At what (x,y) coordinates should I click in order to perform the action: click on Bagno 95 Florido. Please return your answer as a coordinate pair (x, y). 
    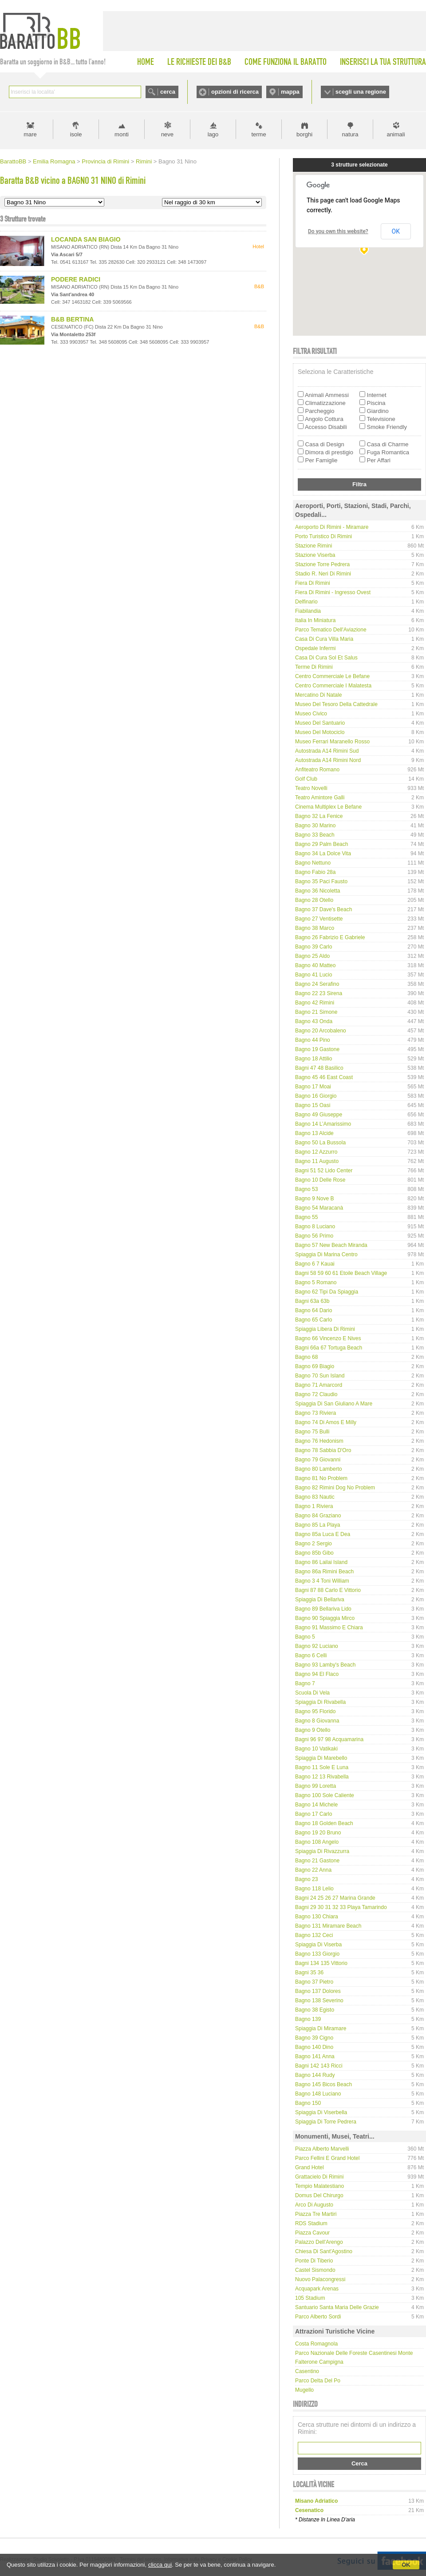
    Looking at the image, I should click on (315, 1711).